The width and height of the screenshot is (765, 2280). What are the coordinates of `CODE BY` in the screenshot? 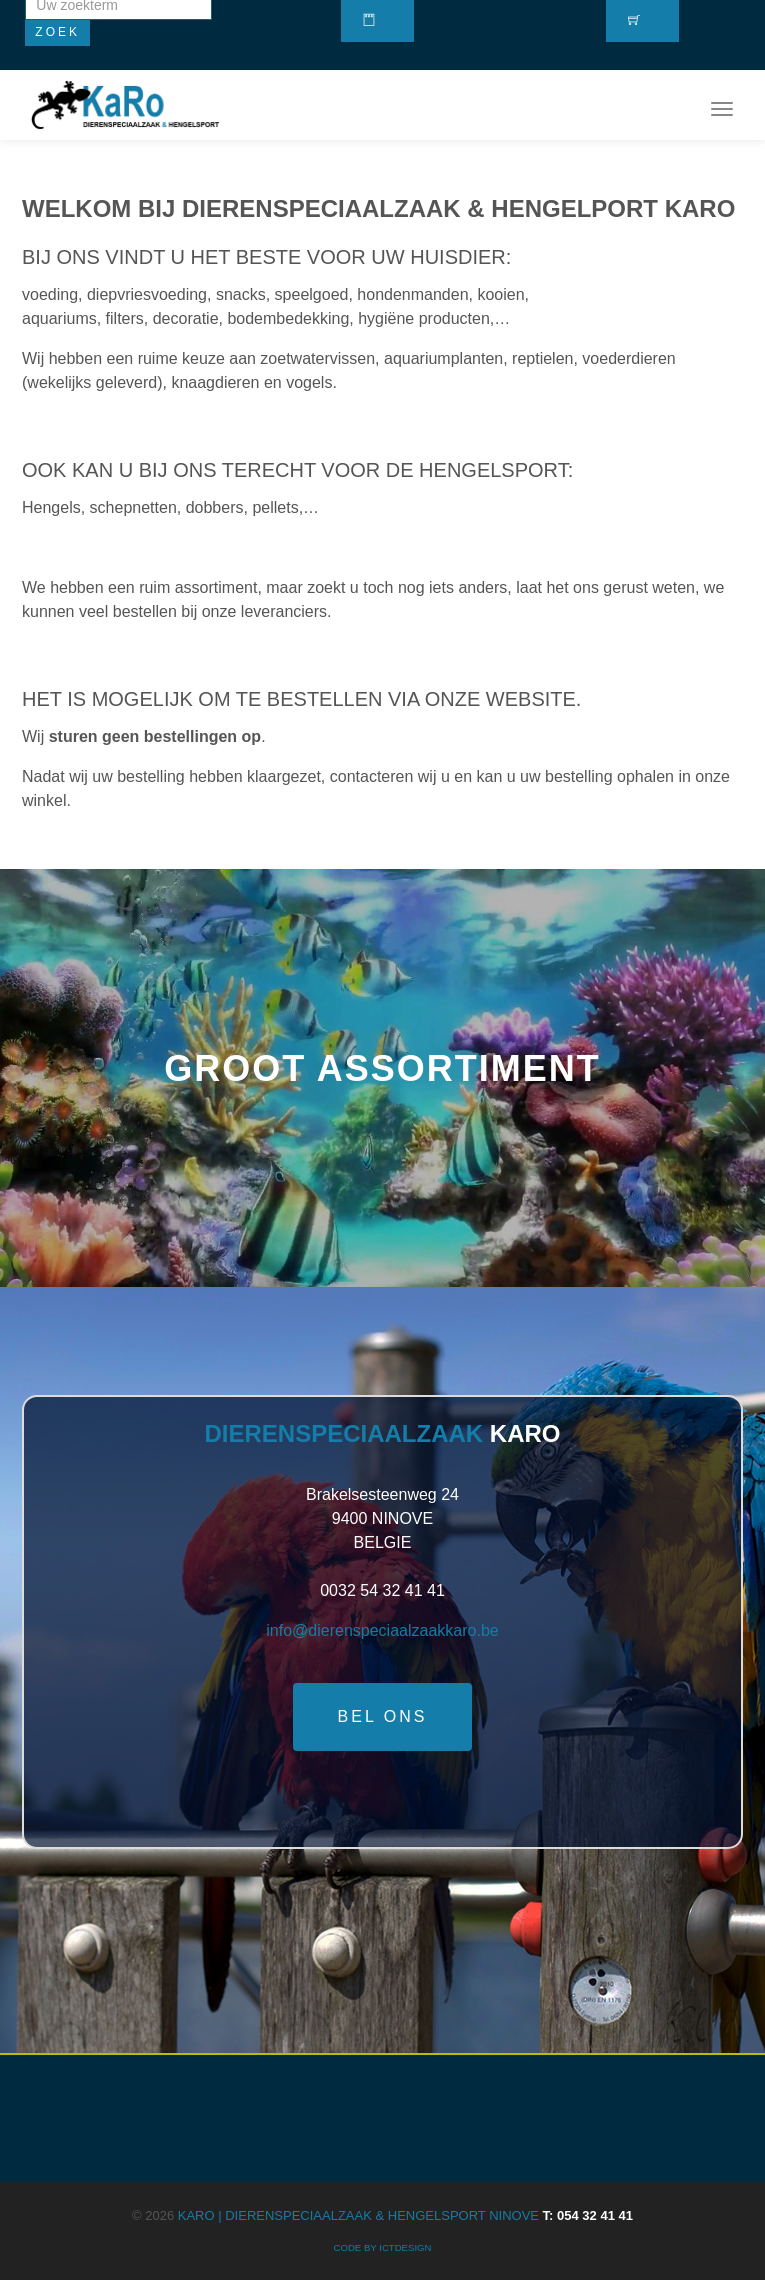 It's located at (357, 2247).